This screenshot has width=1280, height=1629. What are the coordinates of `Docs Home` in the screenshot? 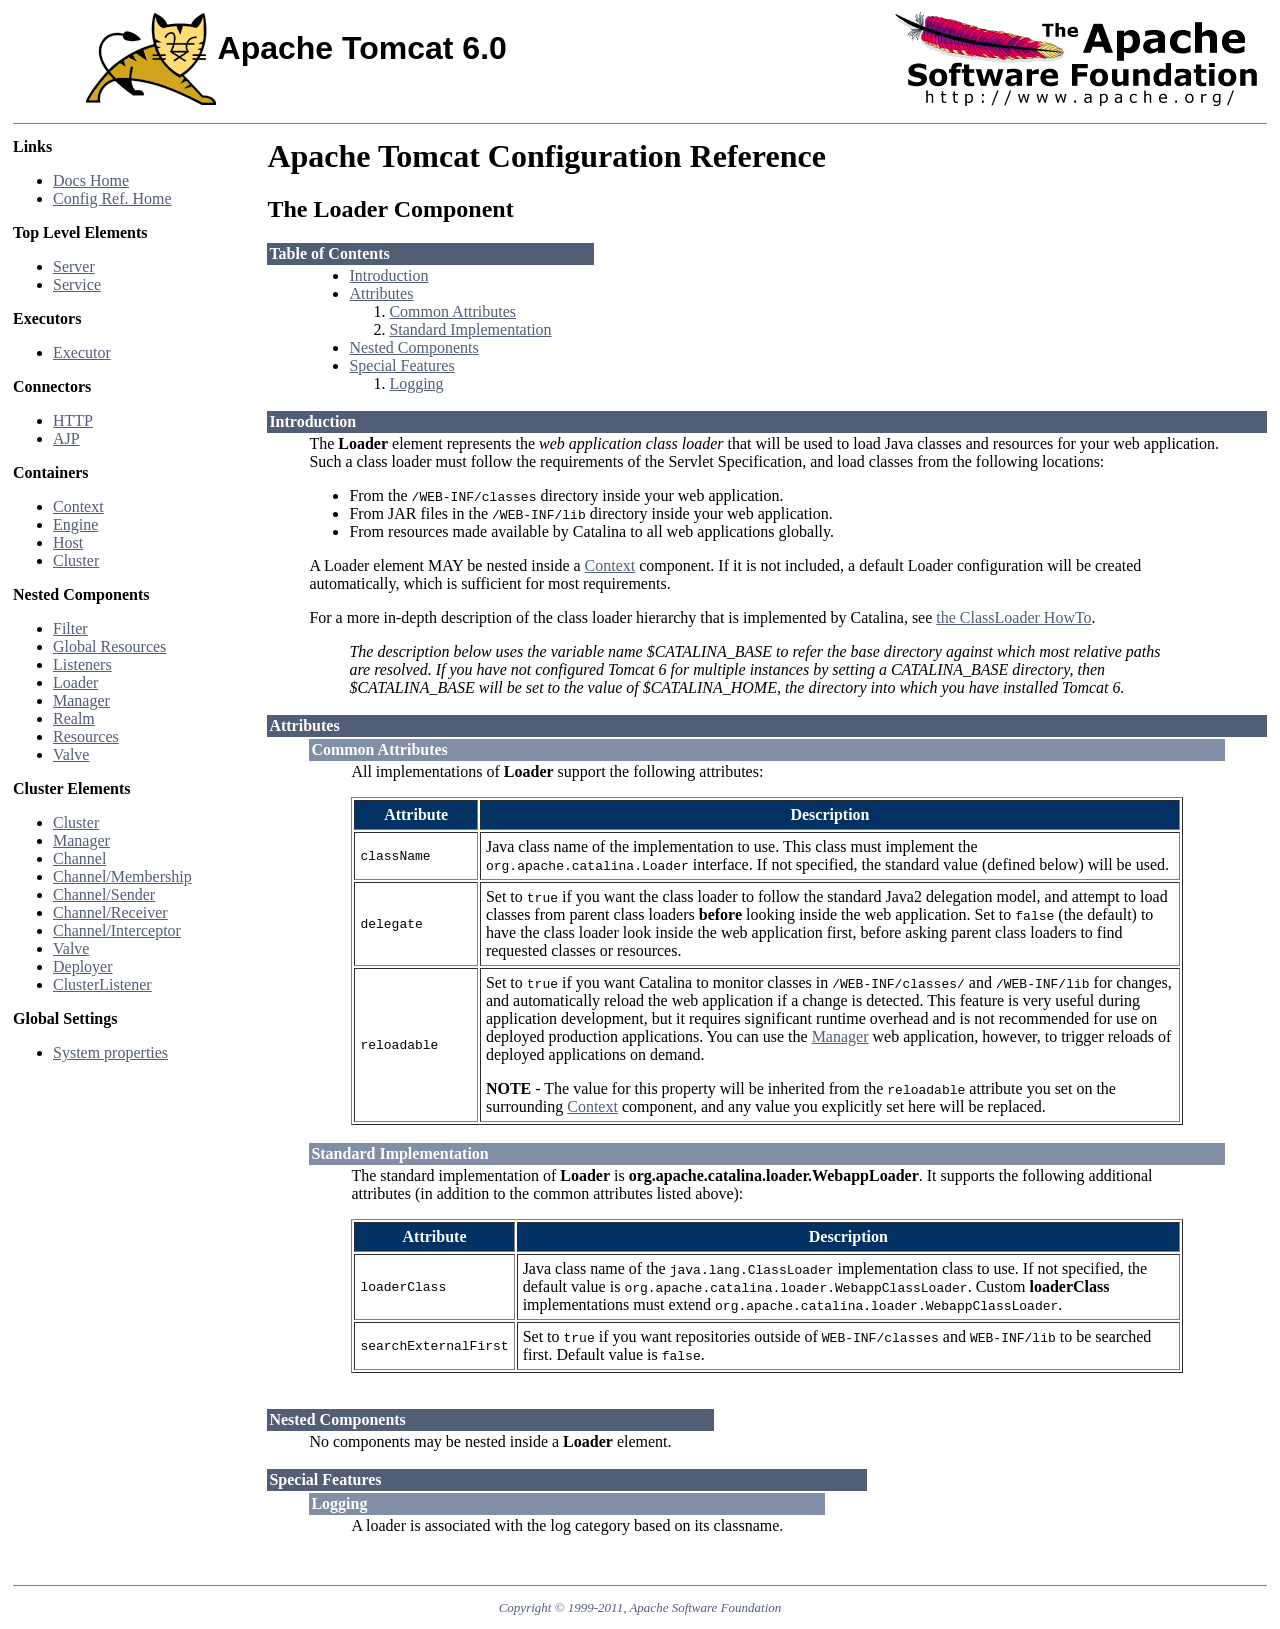 It's located at (91, 180).